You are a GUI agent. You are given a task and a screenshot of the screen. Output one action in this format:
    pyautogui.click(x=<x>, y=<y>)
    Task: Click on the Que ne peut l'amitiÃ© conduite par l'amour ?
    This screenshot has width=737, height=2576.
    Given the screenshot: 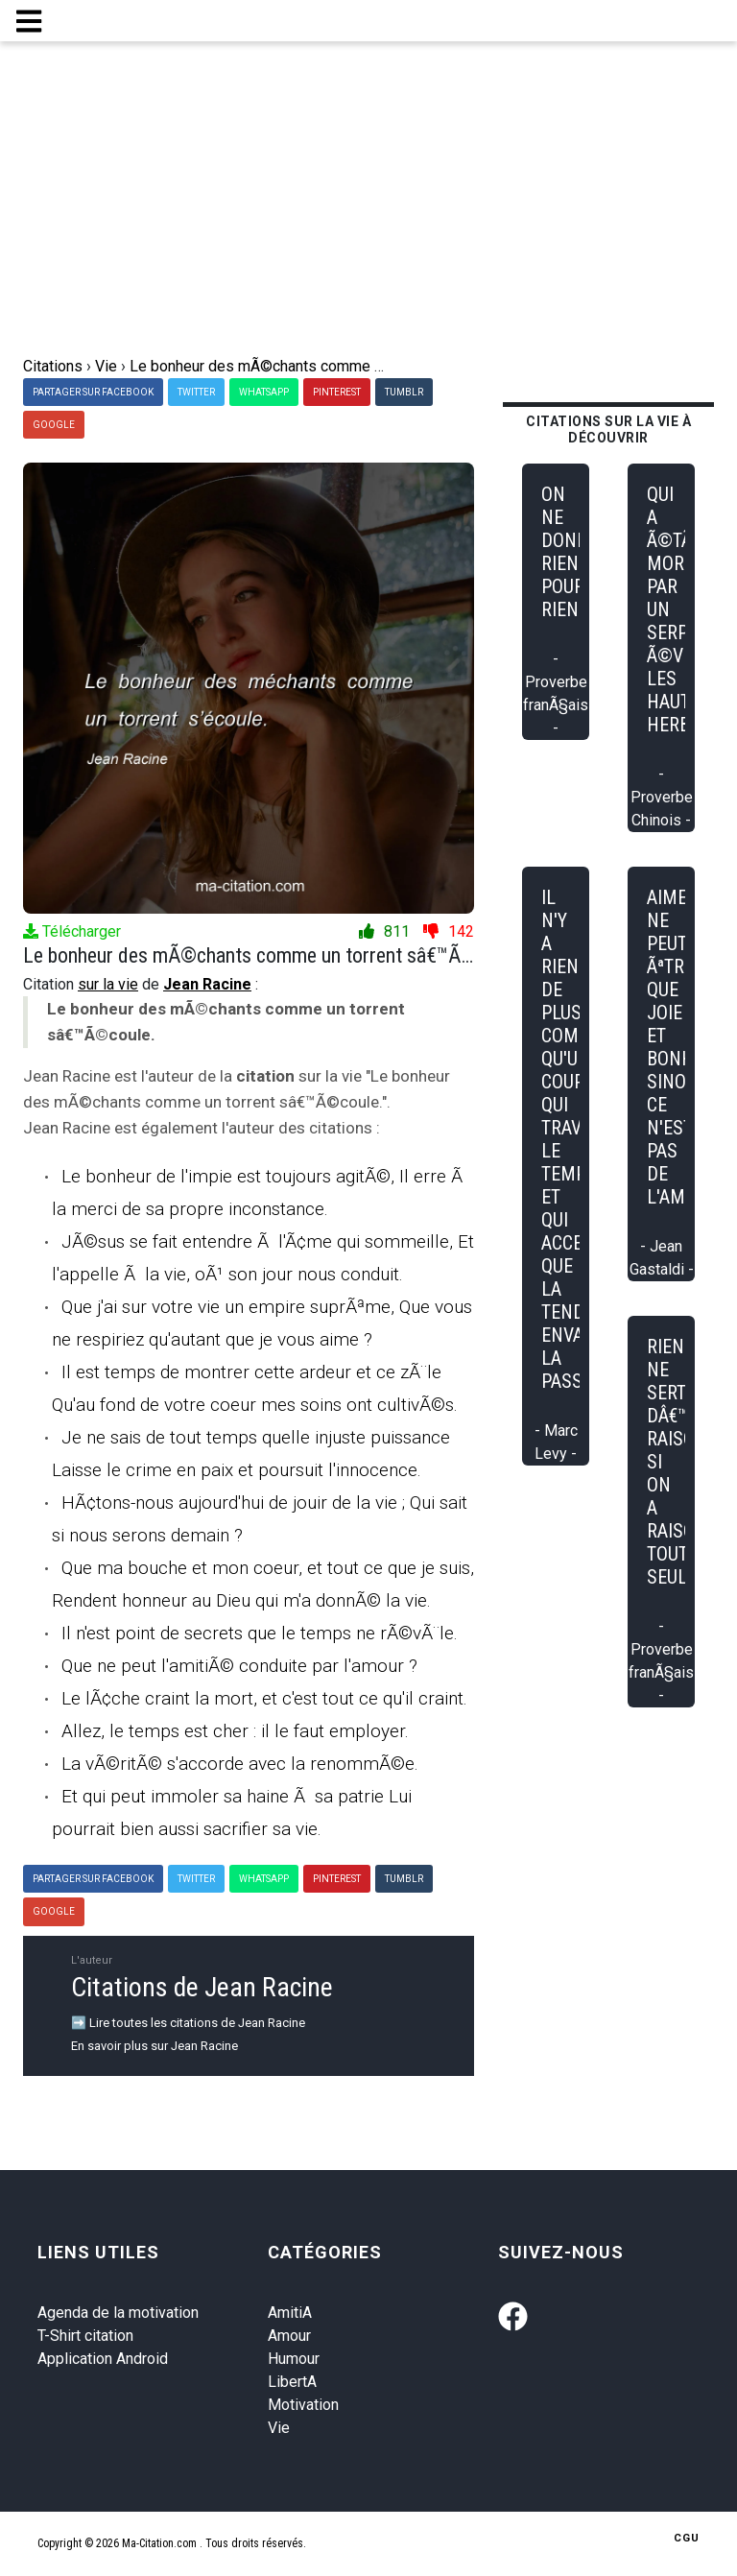 What is the action you would take?
    pyautogui.click(x=239, y=1666)
    